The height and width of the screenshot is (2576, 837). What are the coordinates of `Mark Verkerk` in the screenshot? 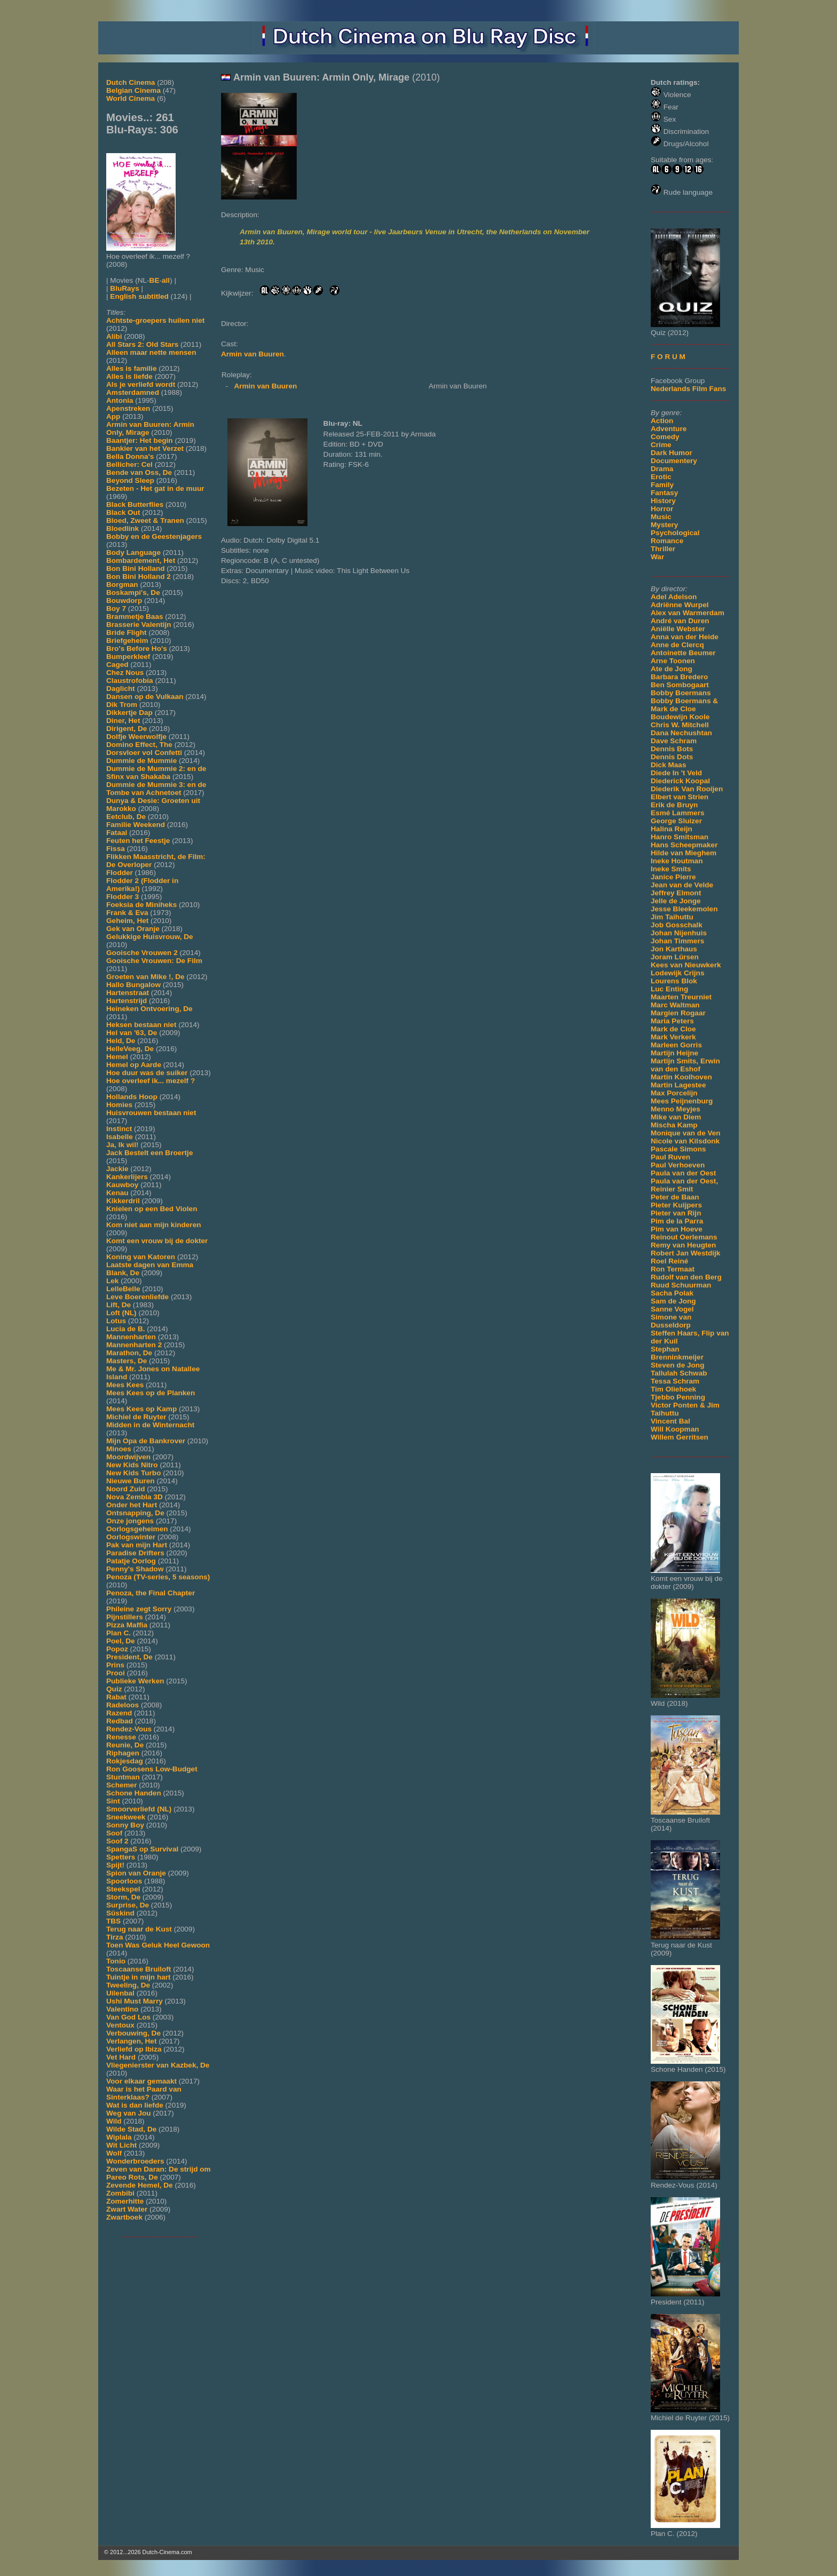 It's located at (673, 1037).